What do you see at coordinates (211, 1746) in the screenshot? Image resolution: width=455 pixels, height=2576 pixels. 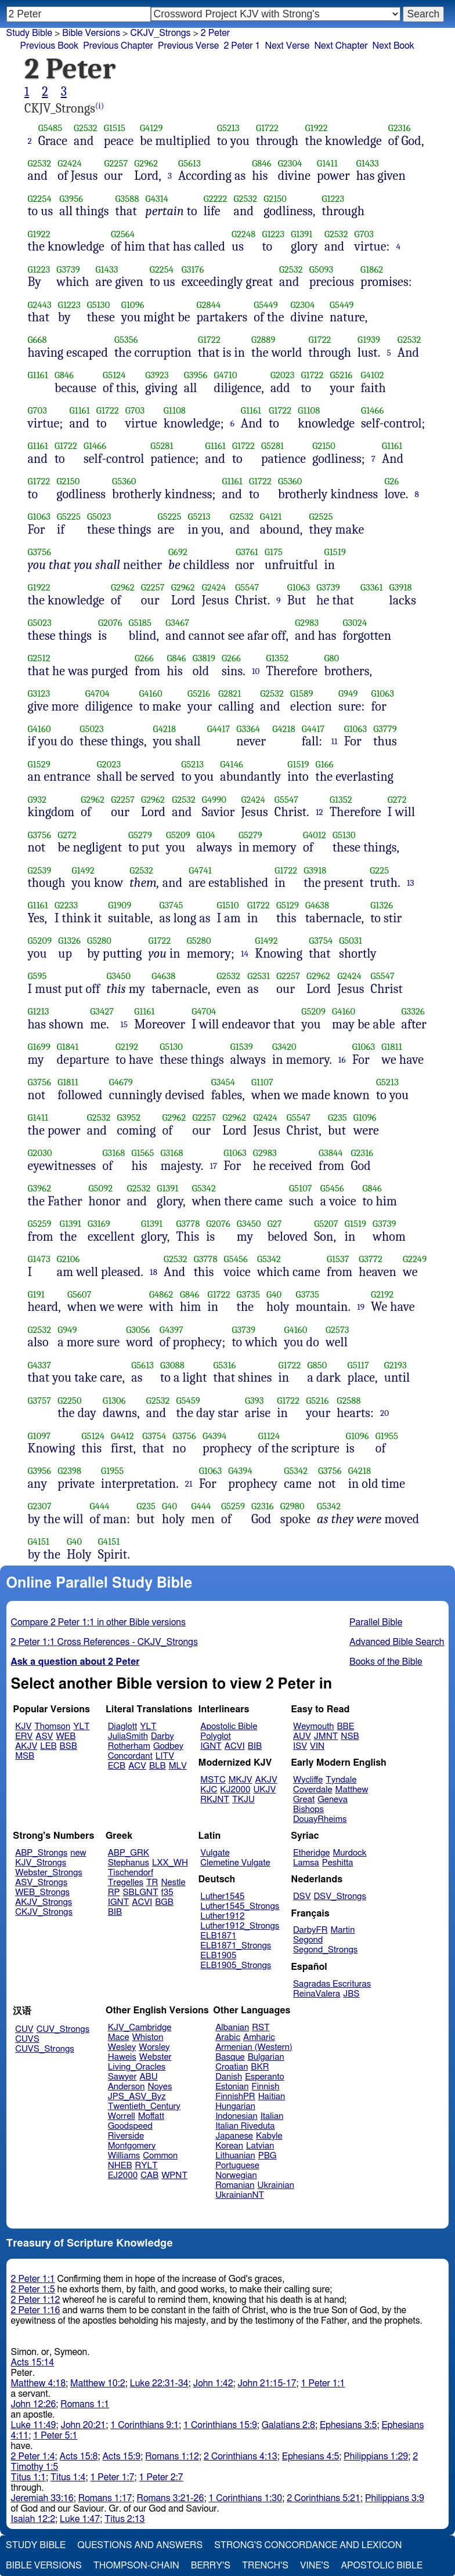 I see `IGNT` at bounding box center [211, 1746].